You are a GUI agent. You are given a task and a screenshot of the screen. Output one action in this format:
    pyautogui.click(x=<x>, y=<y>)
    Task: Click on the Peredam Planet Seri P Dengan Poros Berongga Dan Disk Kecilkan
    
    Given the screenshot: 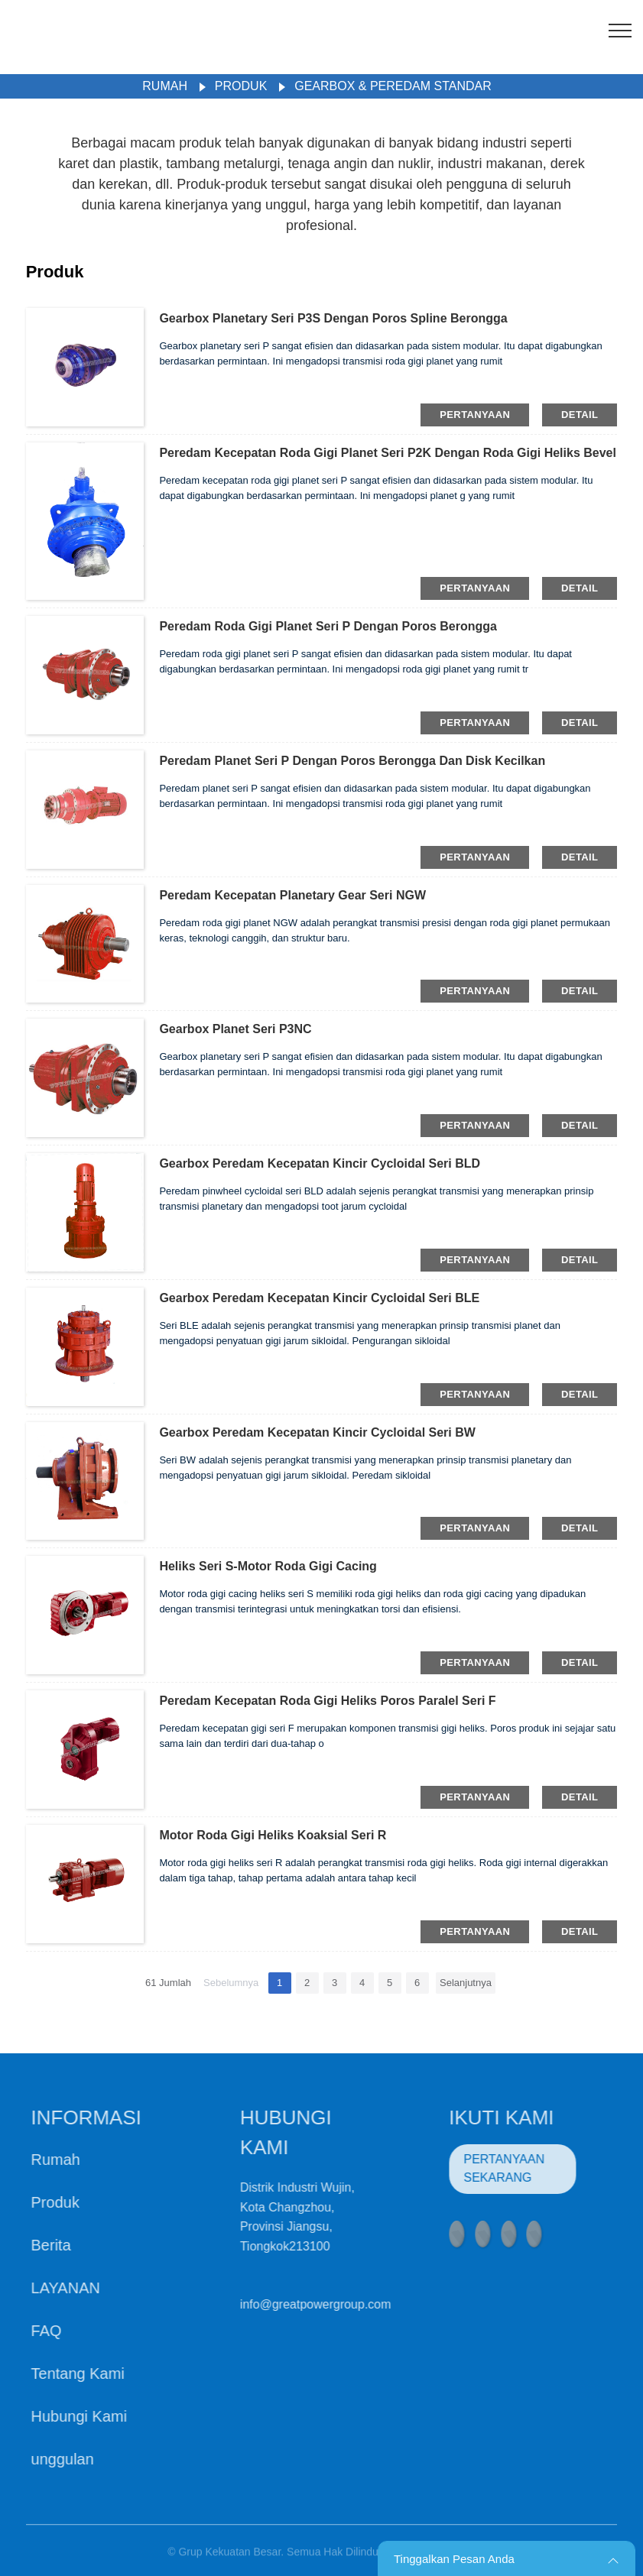 What is the action you would take?
    pyautogui.click(x=352, y=760)
    